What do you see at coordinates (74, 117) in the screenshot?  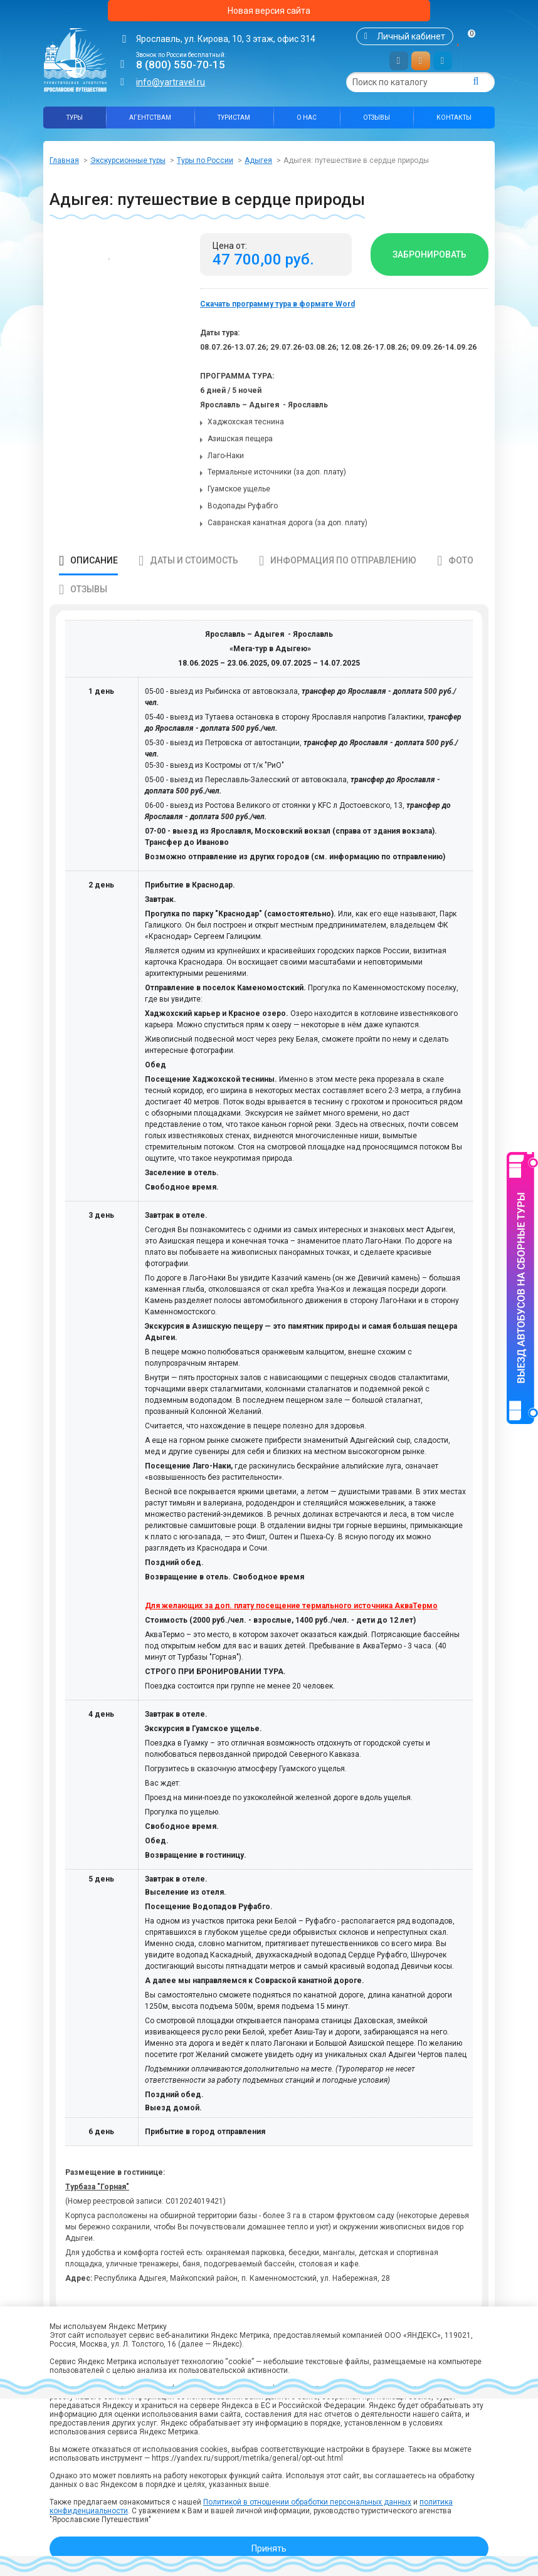 I see `Туры` at bounding box center [74, 117].